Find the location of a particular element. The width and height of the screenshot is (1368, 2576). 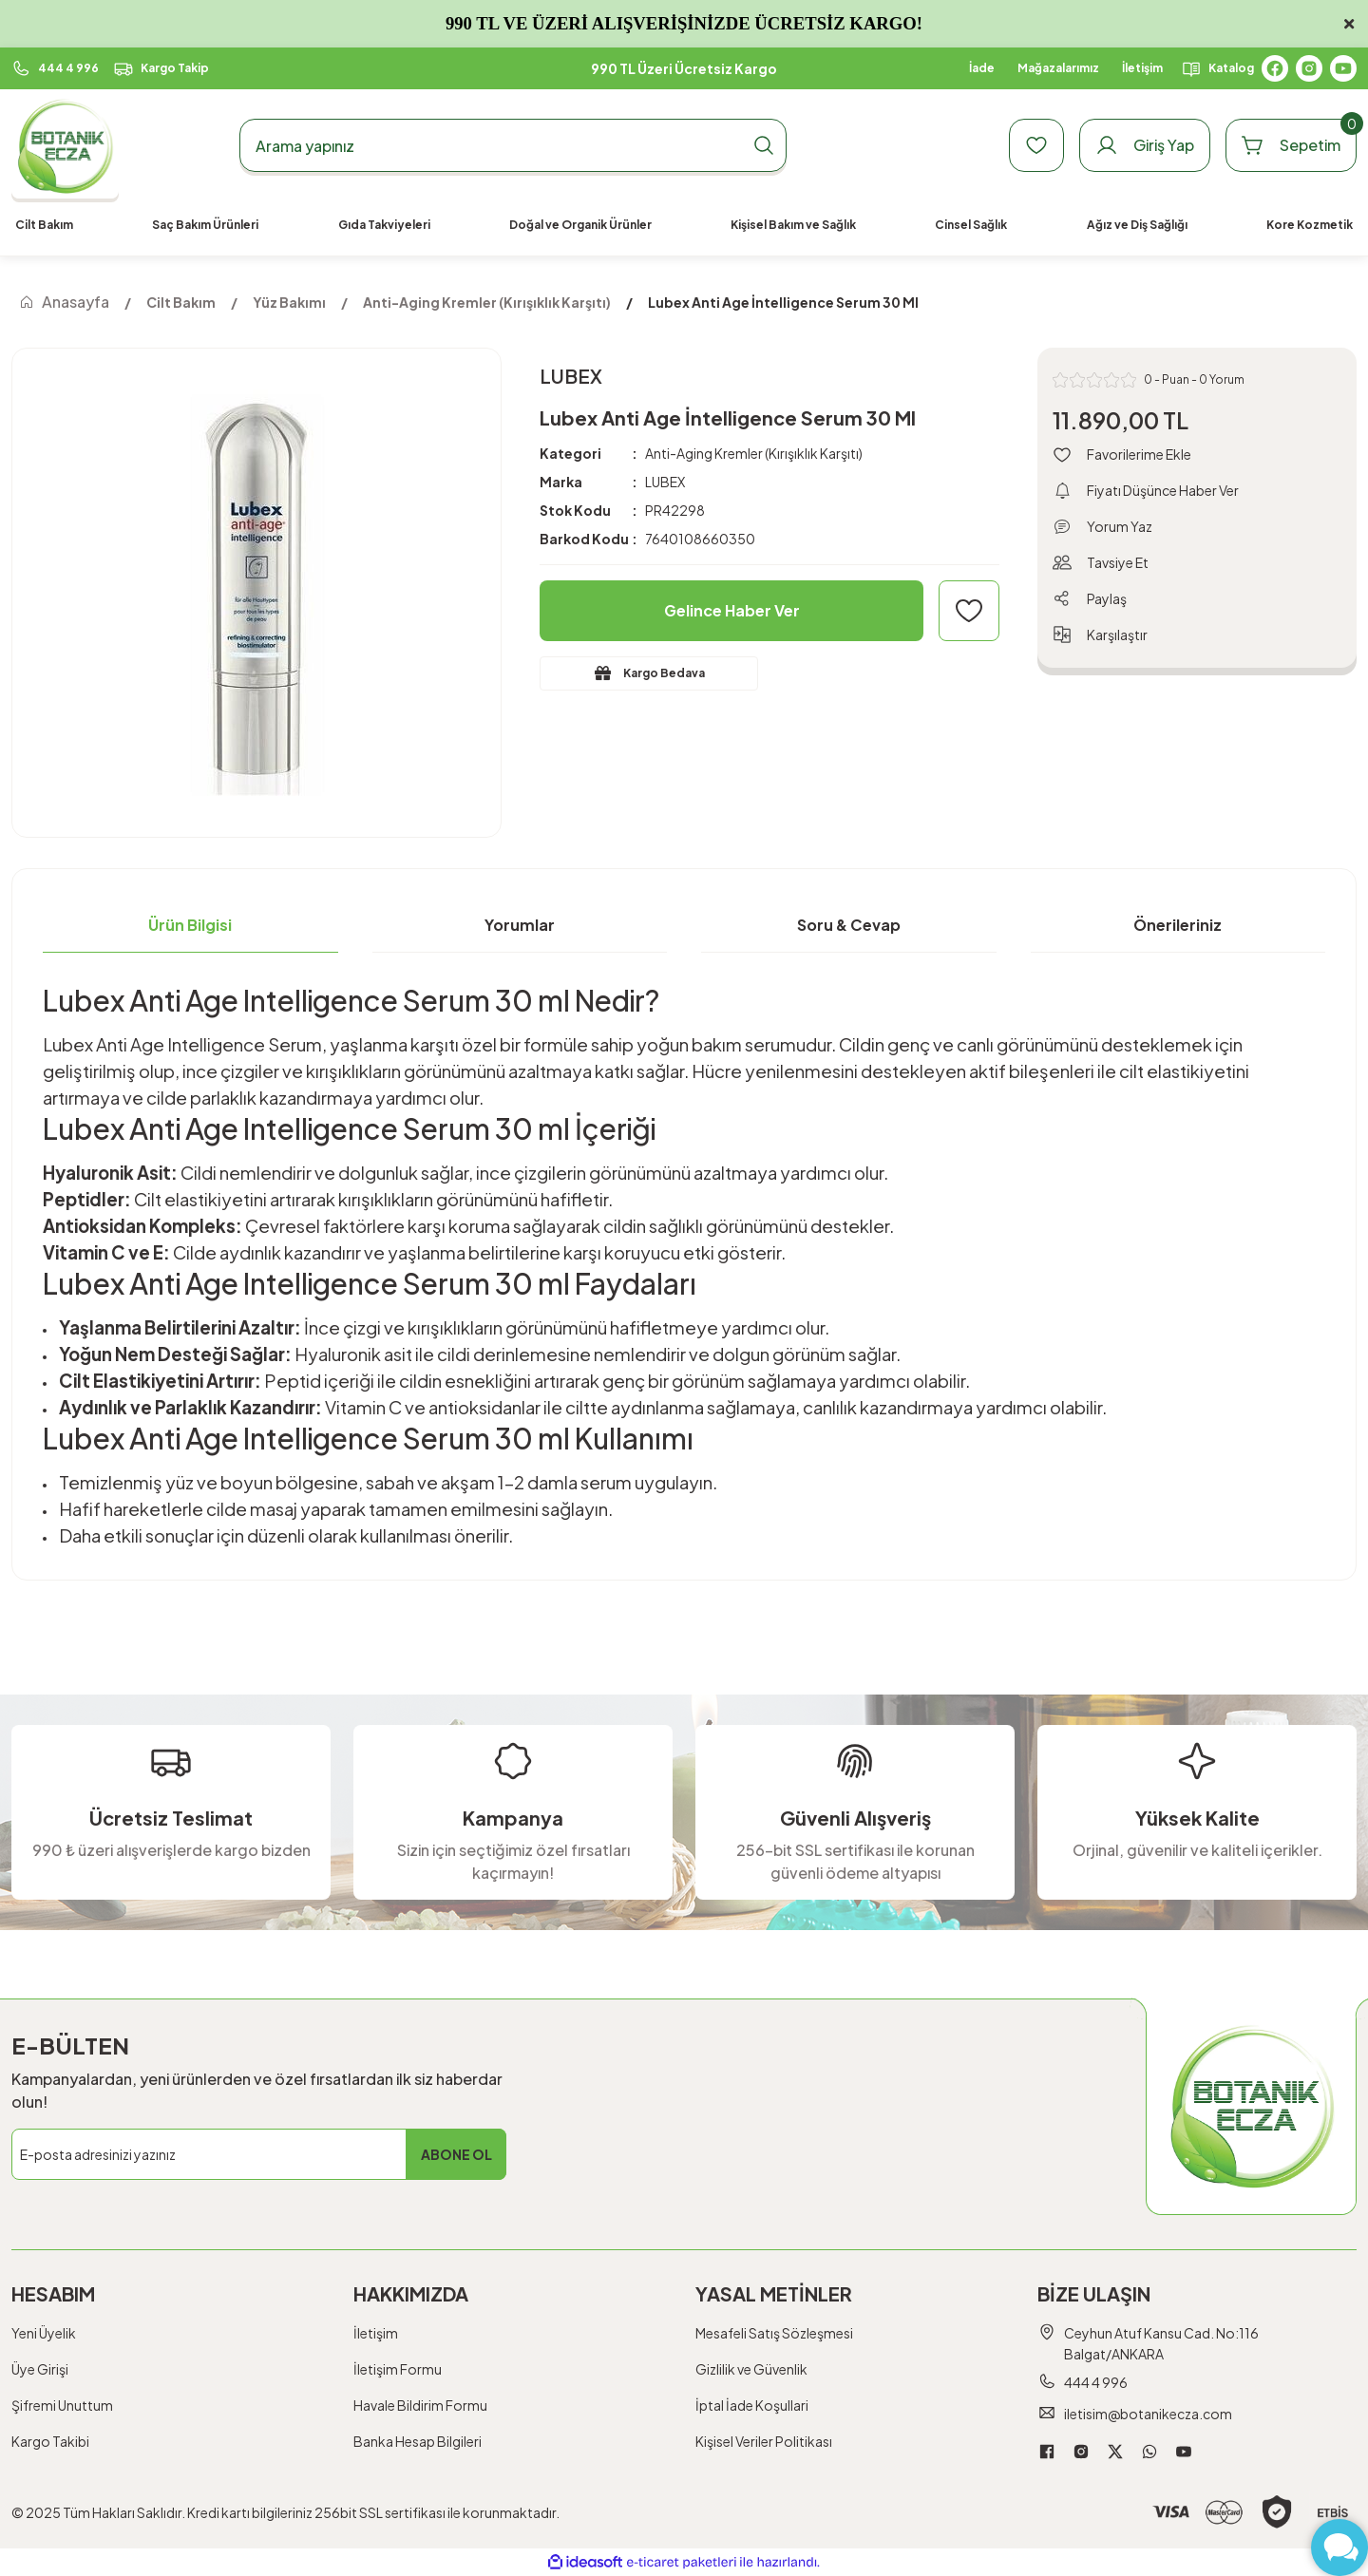

[Cart] is located at coordinates (1291, 145).